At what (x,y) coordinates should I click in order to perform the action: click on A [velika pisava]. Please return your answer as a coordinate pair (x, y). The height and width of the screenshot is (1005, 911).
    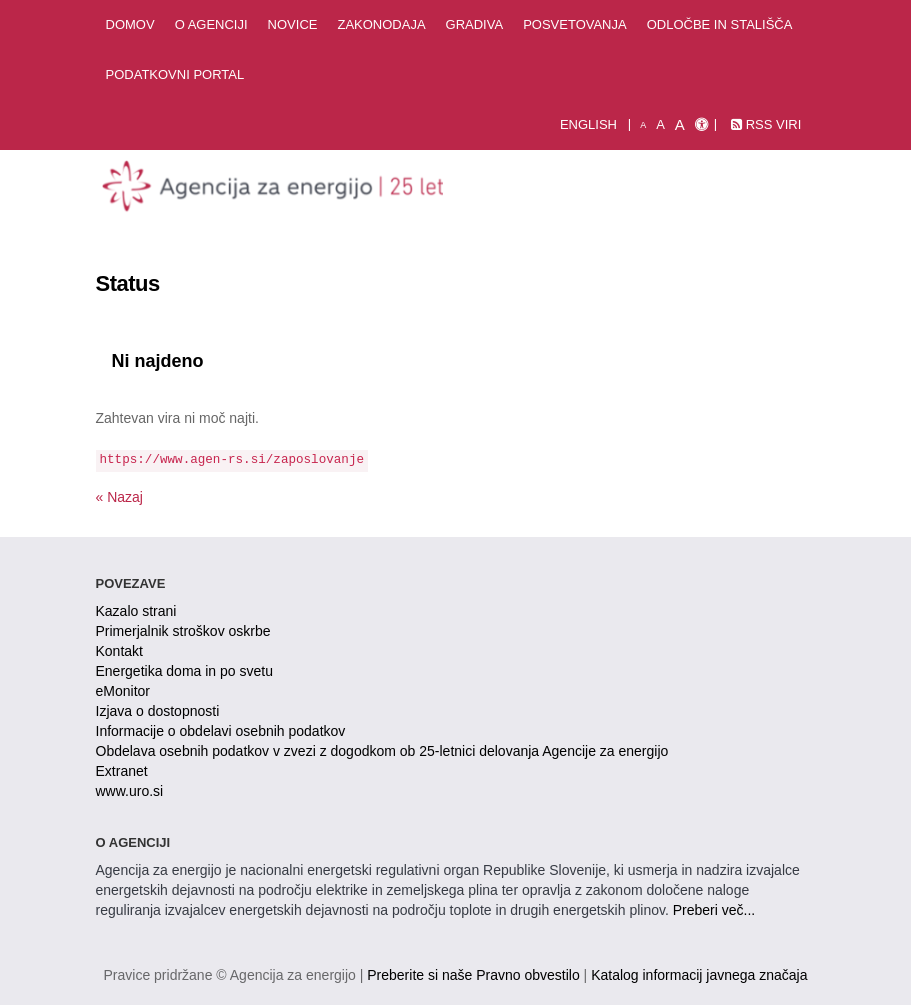
    Looking at the image, I should click on (680, 124).